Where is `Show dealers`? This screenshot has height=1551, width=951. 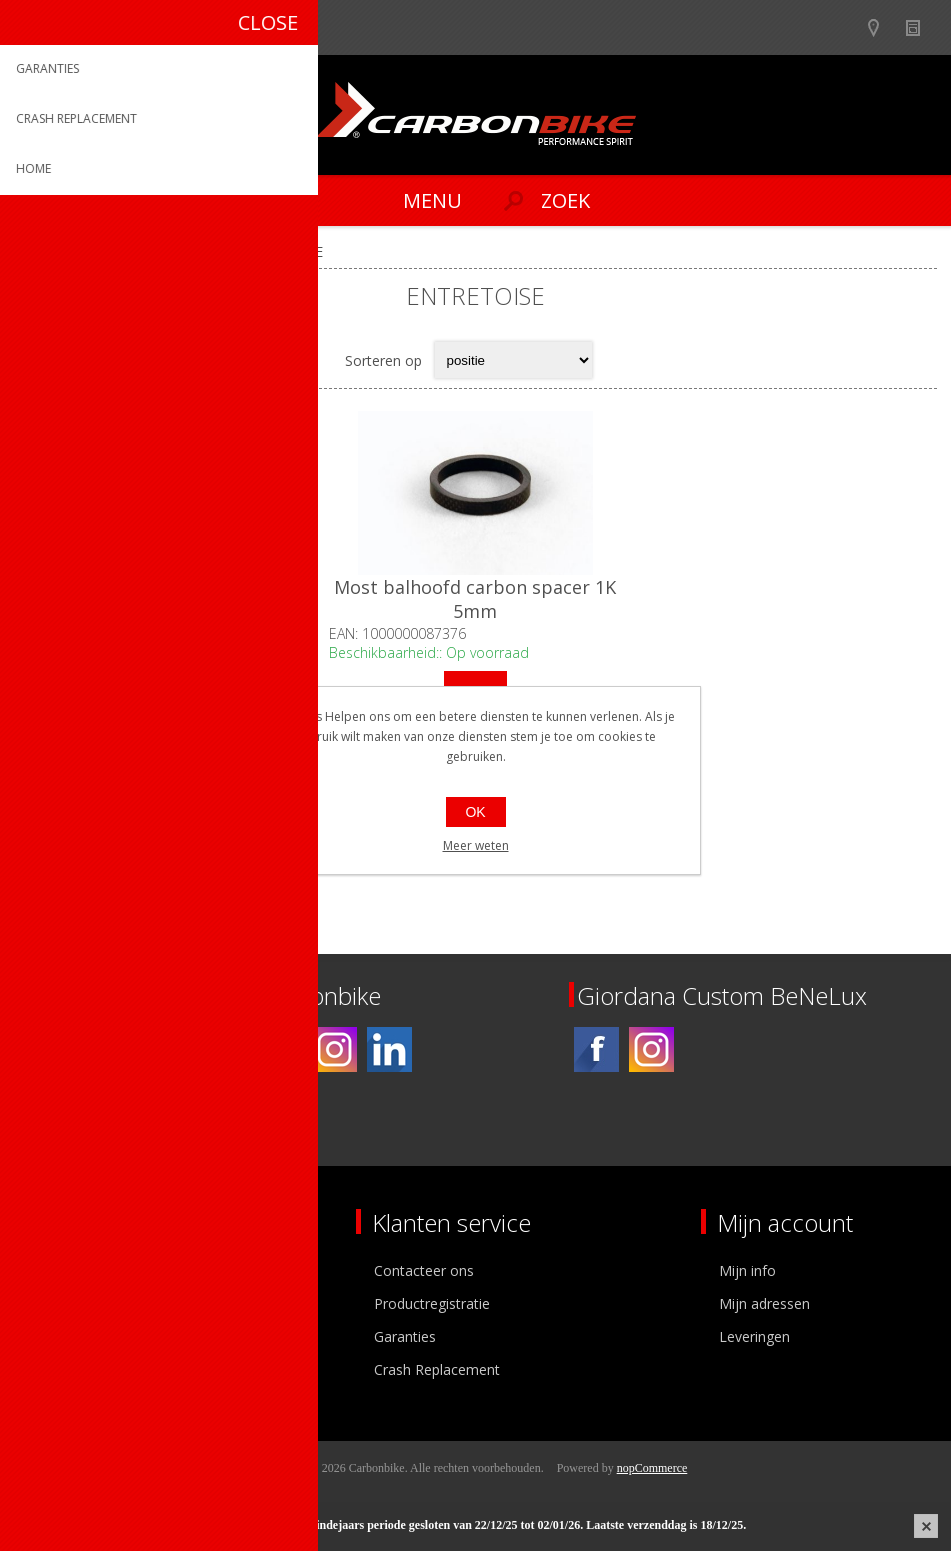
Show dealers is located at coordinates (882, 27).